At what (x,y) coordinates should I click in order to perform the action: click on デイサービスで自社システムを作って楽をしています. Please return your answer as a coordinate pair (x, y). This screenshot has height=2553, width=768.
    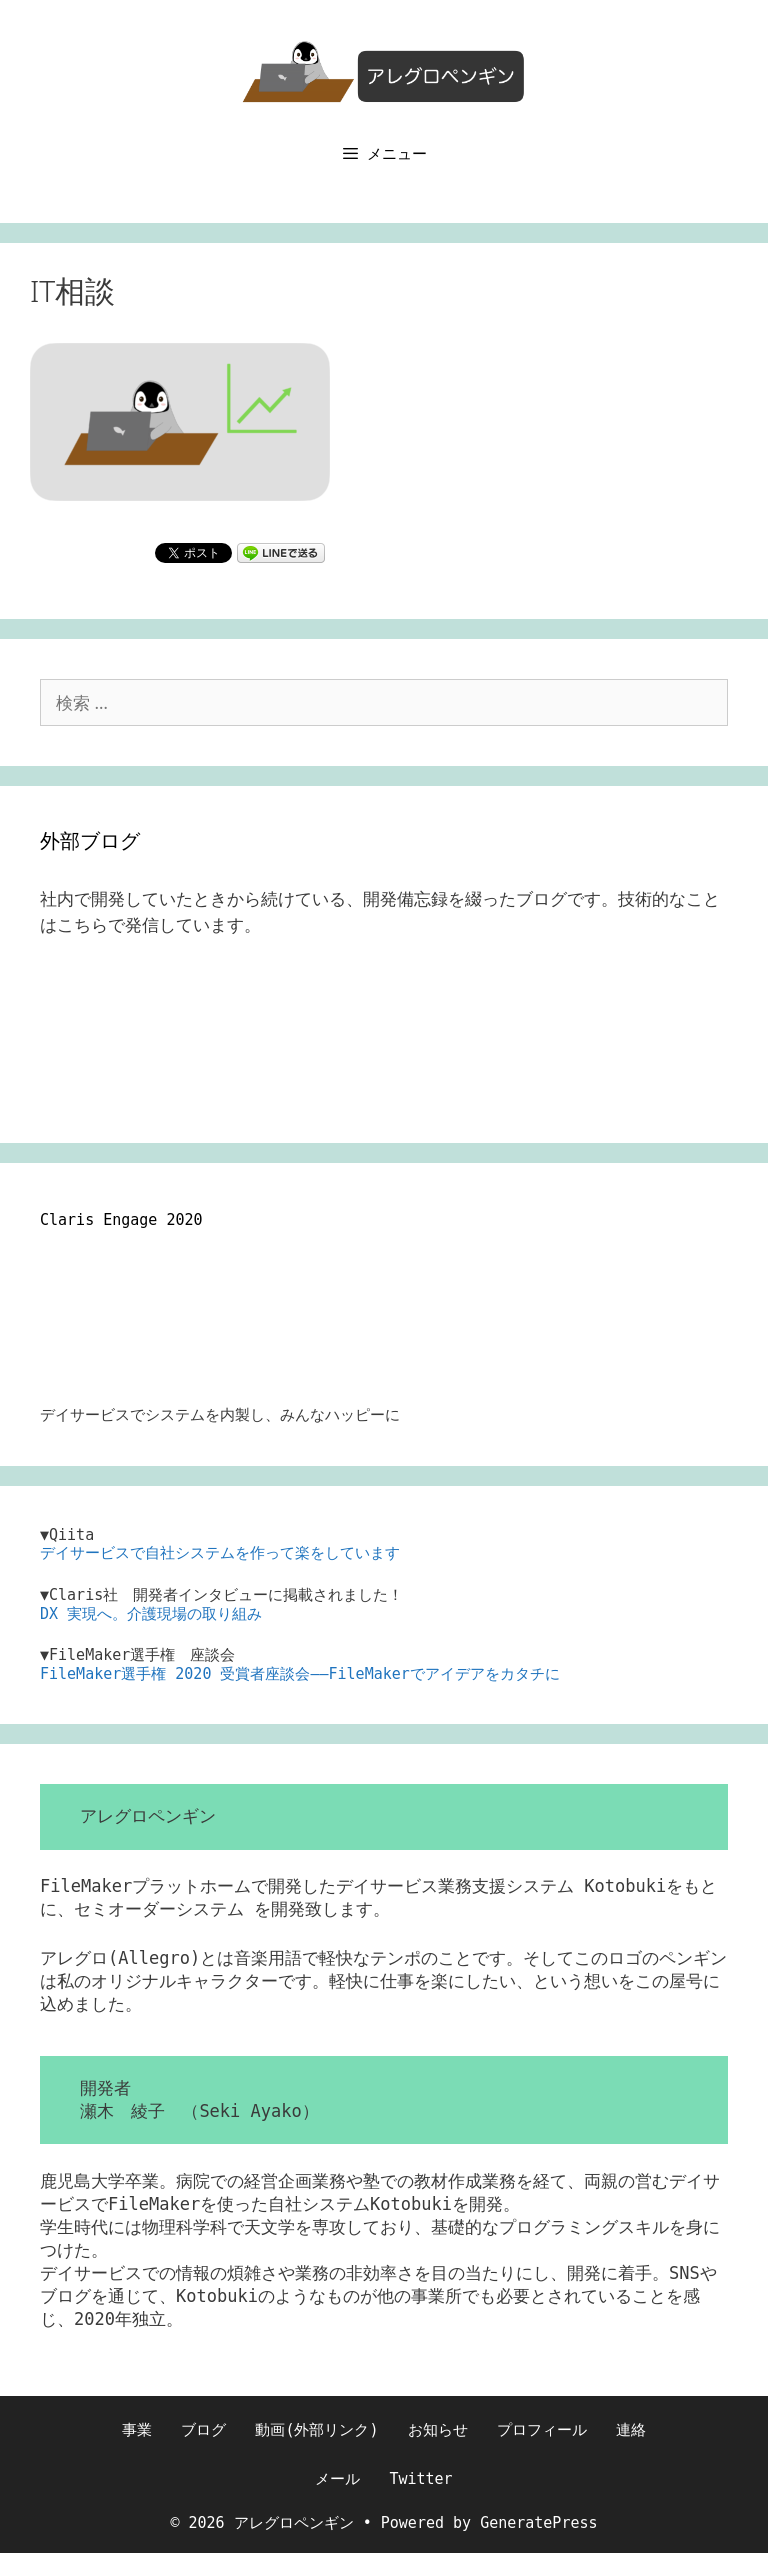
    Looking at the image, I should click on (220, 1553).